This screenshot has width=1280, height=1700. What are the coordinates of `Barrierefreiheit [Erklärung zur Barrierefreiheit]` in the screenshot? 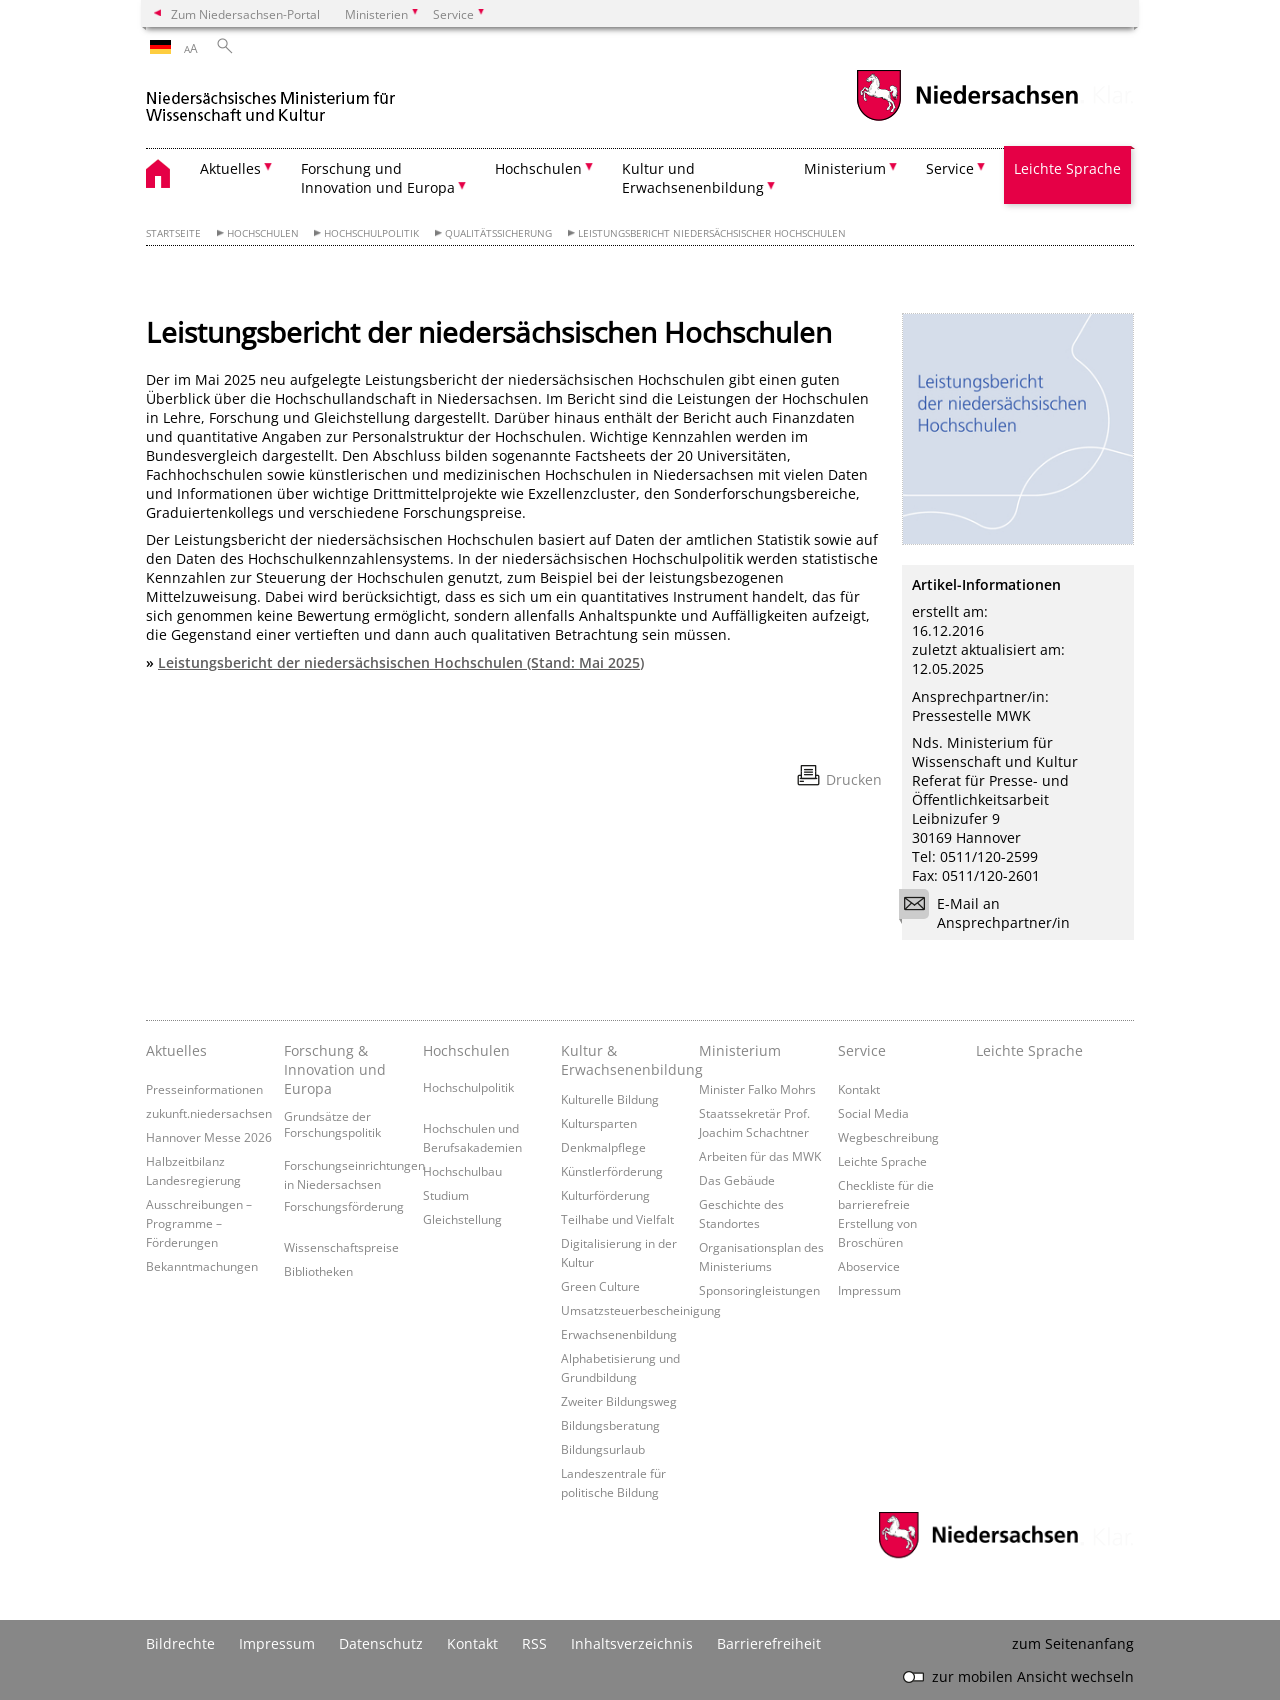 It's located at (769, 1643).